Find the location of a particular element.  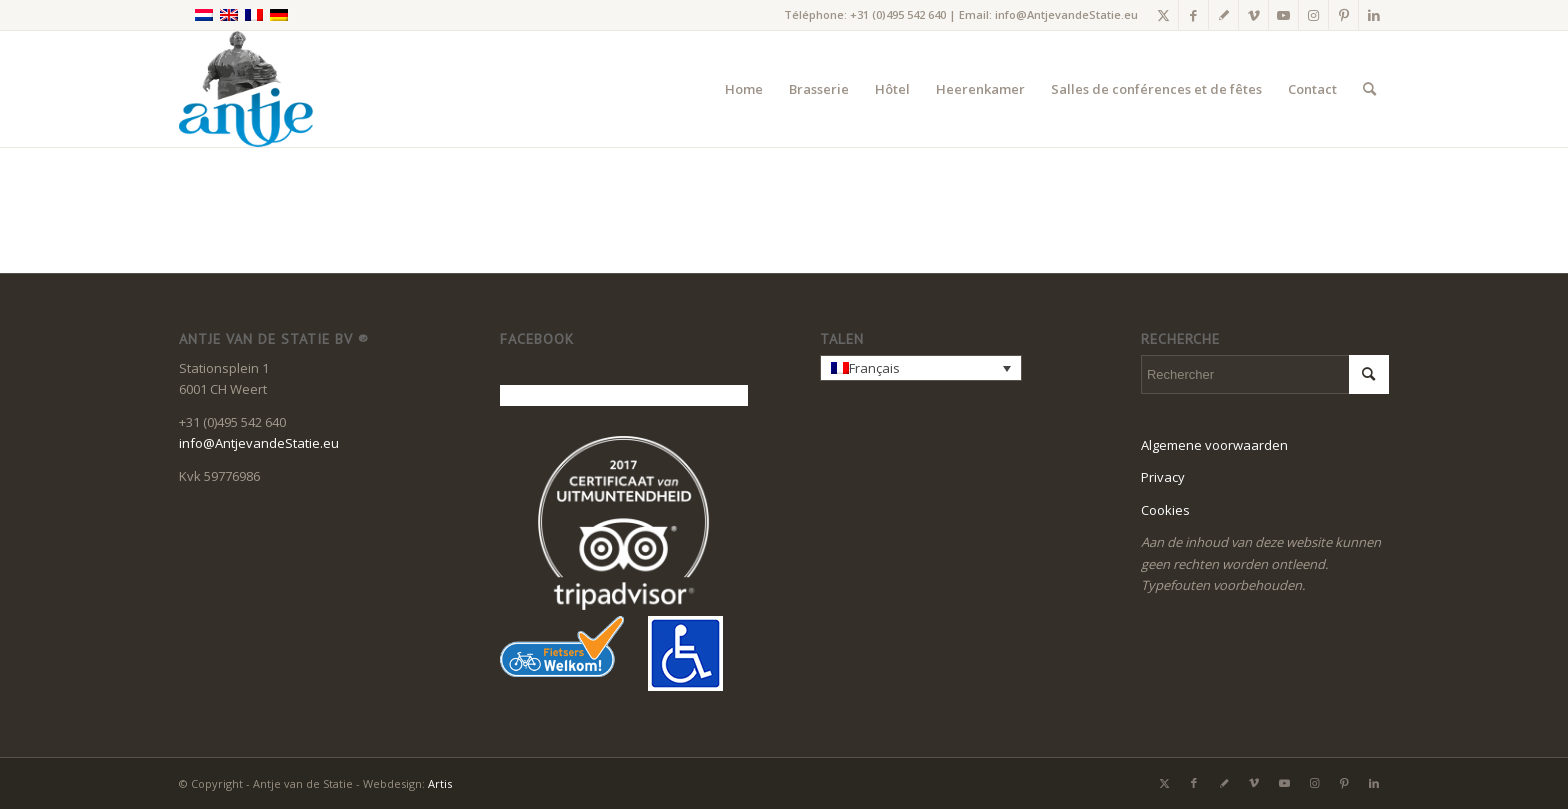

info@AntjevandeStatie.eu is located at coordinates (1066, 14).